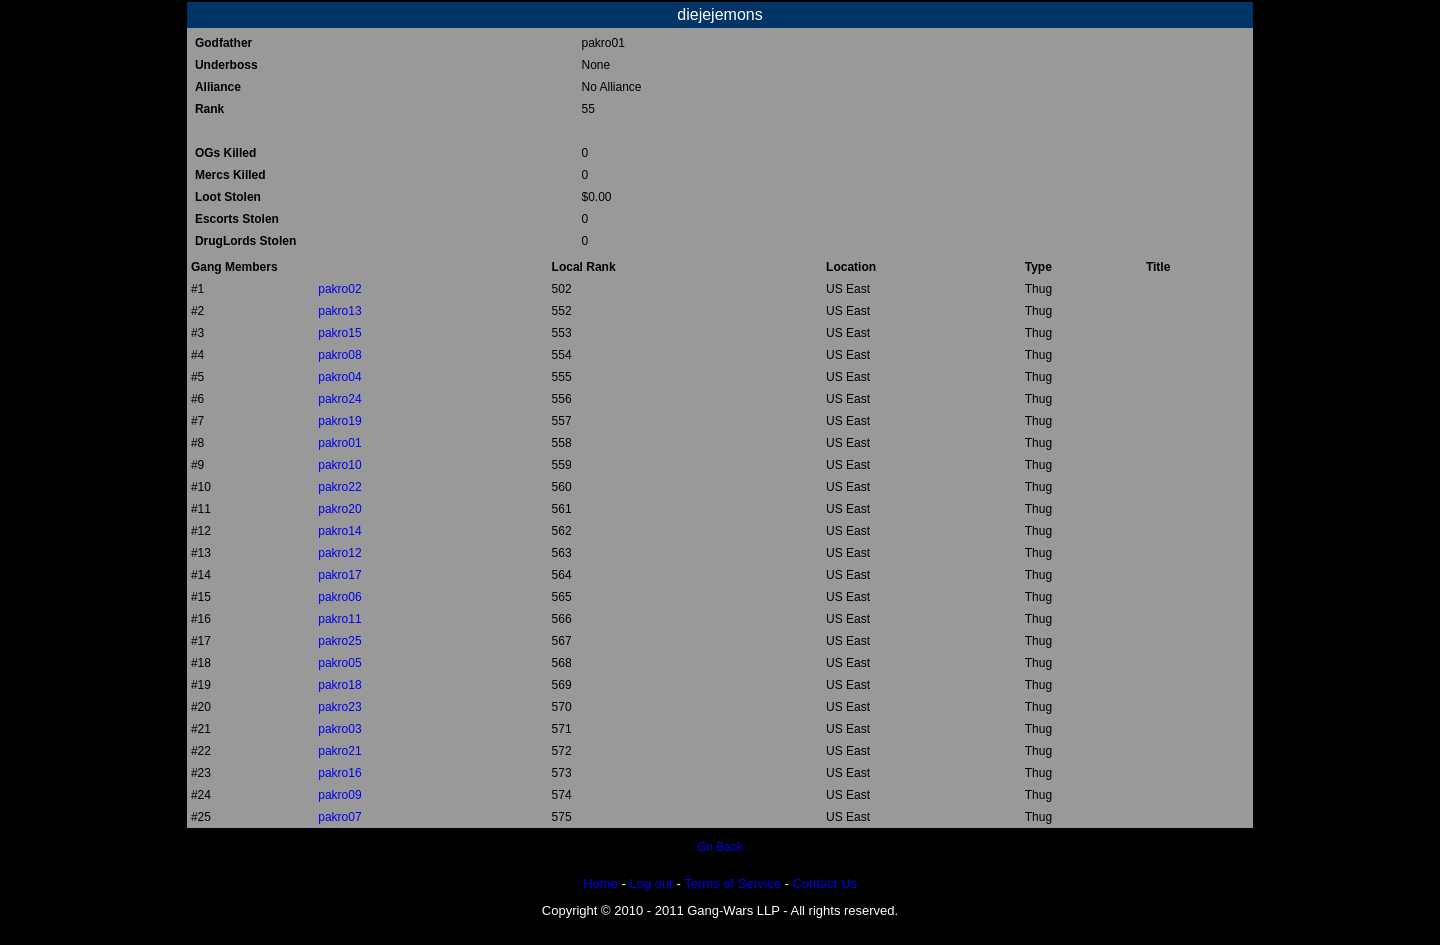 The image size is (1440, 945). What do you see at coordinates (339, 311) in the screenshot?
I see `pakro13` at bounding box center [339, 311].